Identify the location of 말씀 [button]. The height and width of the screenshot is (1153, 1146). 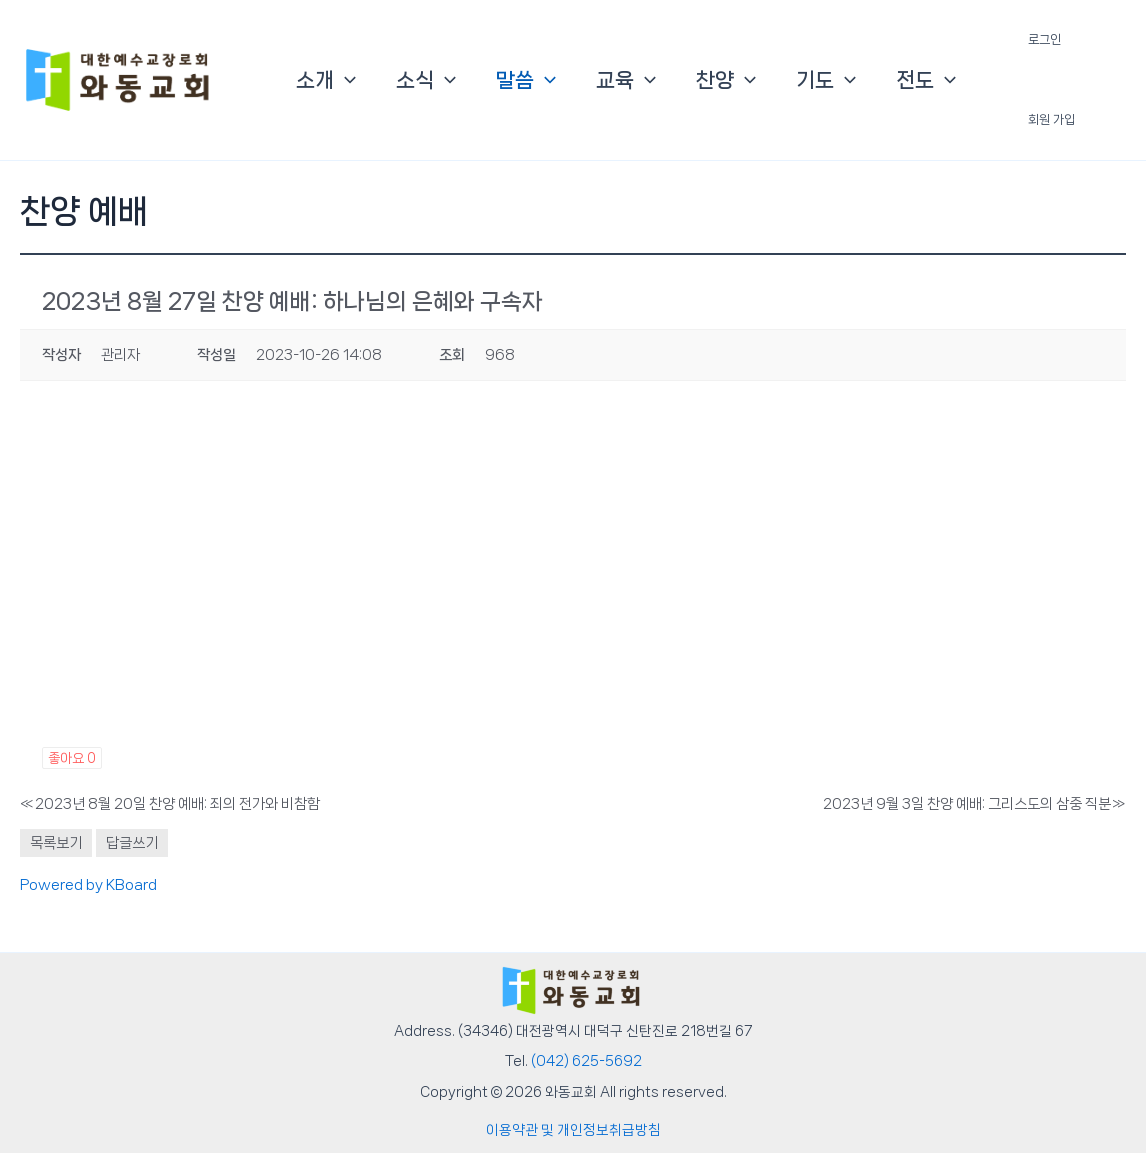
(526, 80).